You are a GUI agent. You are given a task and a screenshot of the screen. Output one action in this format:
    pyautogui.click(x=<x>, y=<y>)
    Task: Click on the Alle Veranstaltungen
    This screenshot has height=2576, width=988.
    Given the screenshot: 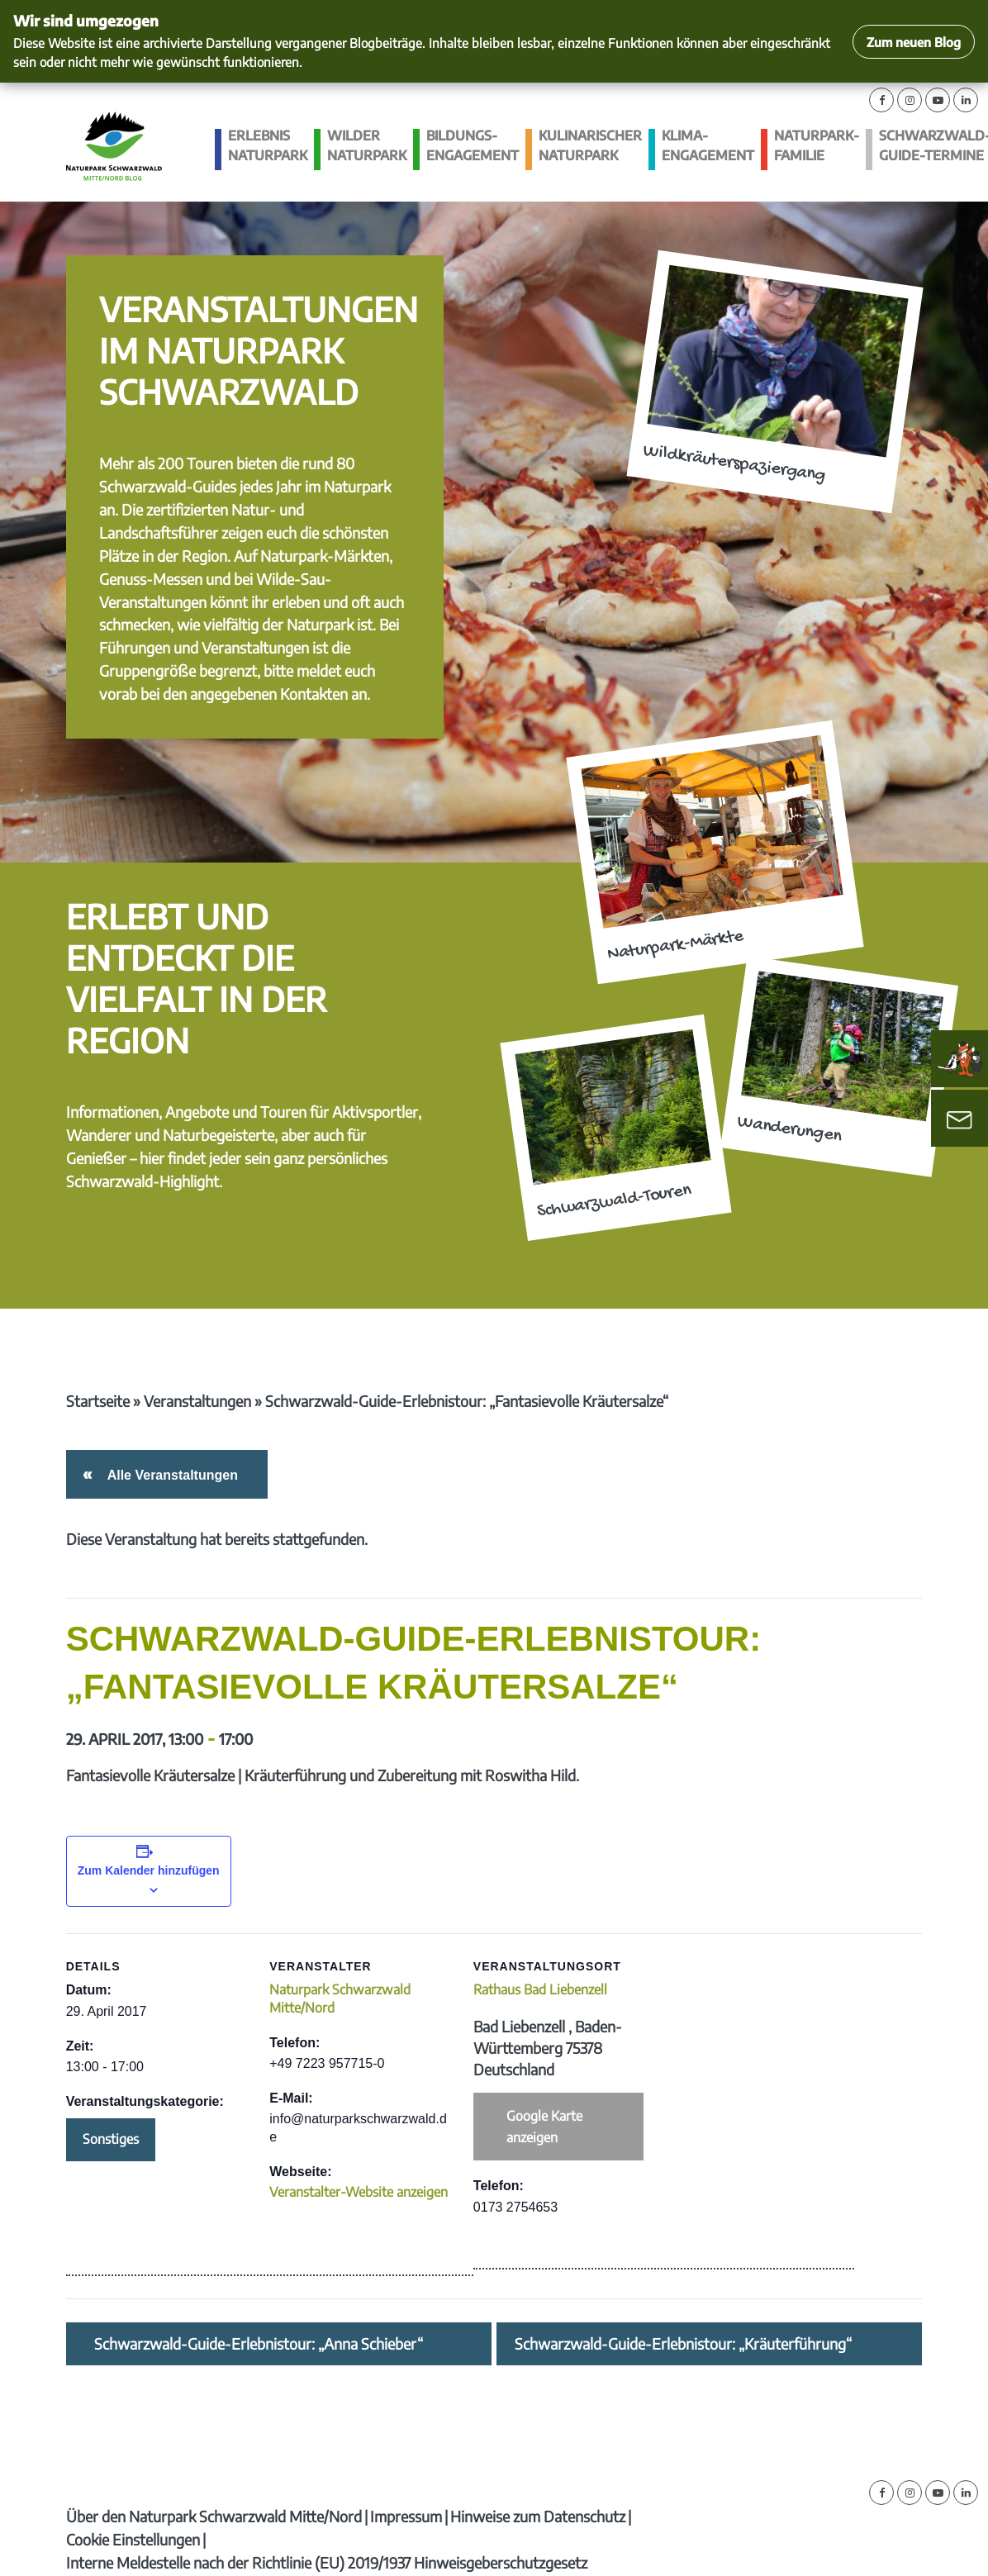 What is the action you would take?
    pyautogui.click(x=170, y=1475)
    